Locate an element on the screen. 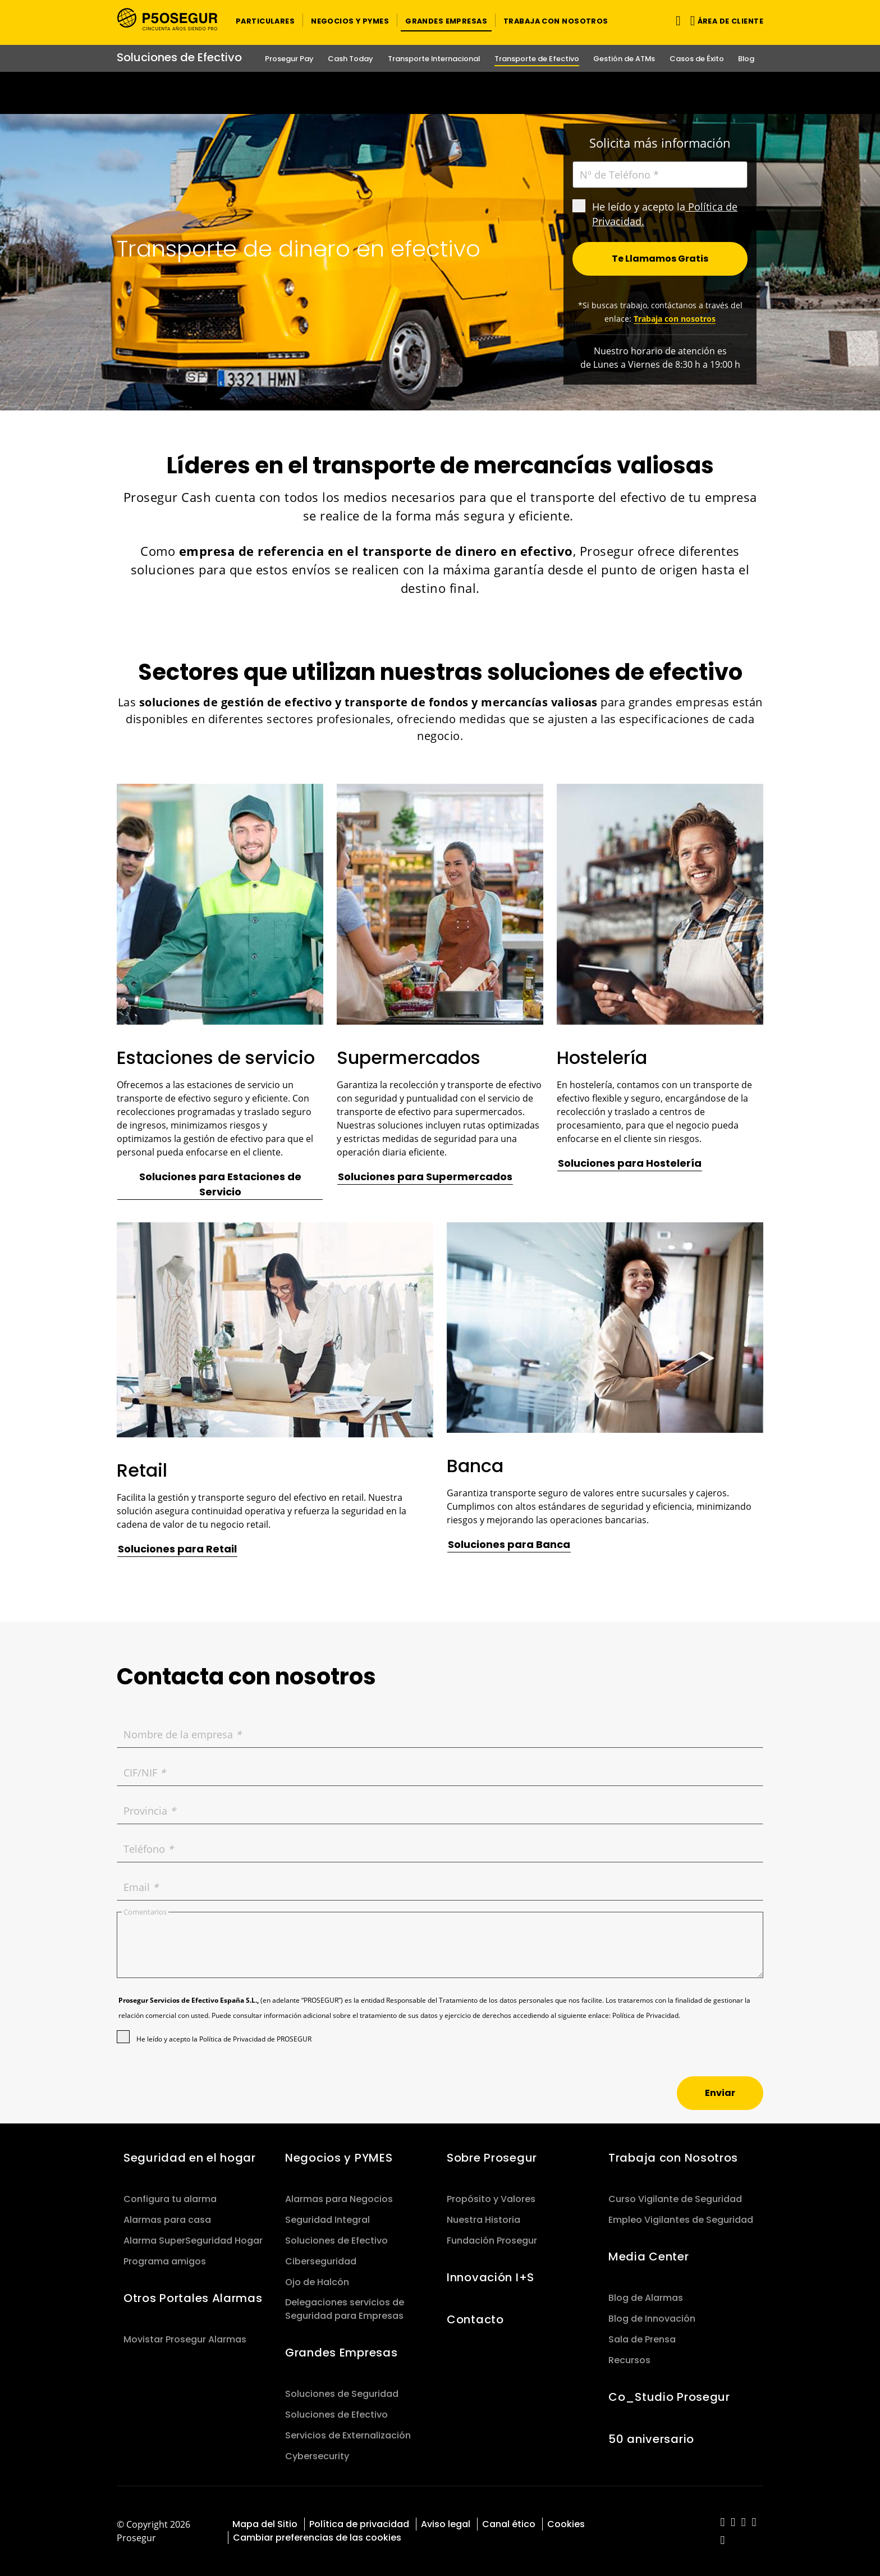 Image resolution: width=880 pixels, height=2576 pixels. [button] is located at coordinates (265, 20).